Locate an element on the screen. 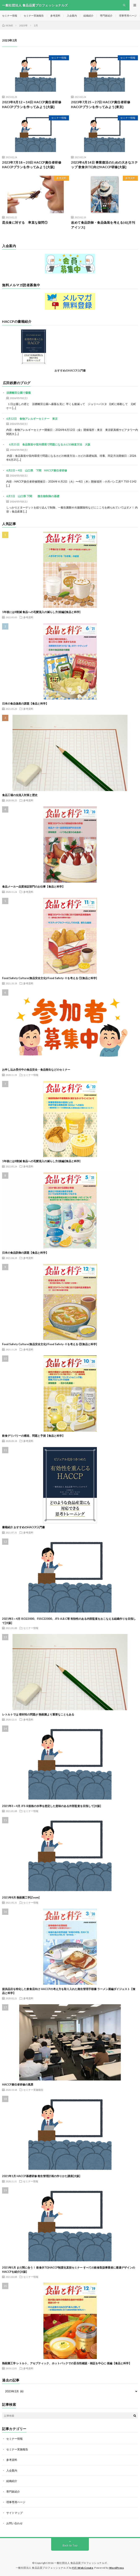 Image resolution: width=140 pixels, height=2576 pixels. 6月12日 食物アレルギーセミナー 東京 is located at coordinates (32, 418).